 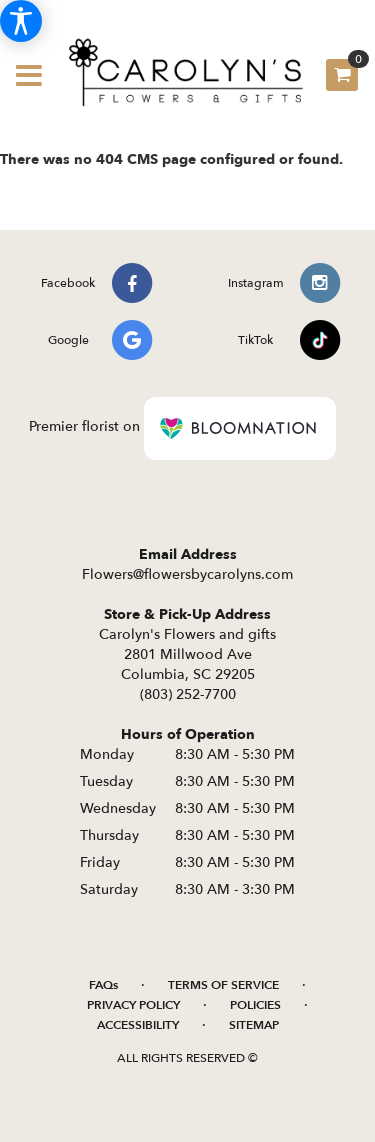 I want to click on Privacy Policy, so click(x=133, y=1005).